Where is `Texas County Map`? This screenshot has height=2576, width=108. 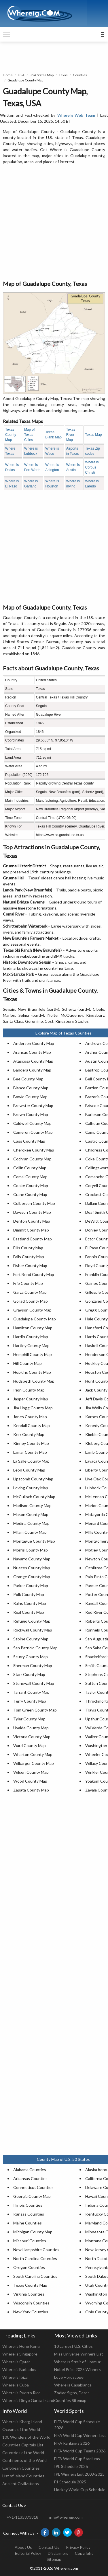
Texas County Map is located at coordinates (10, 435).